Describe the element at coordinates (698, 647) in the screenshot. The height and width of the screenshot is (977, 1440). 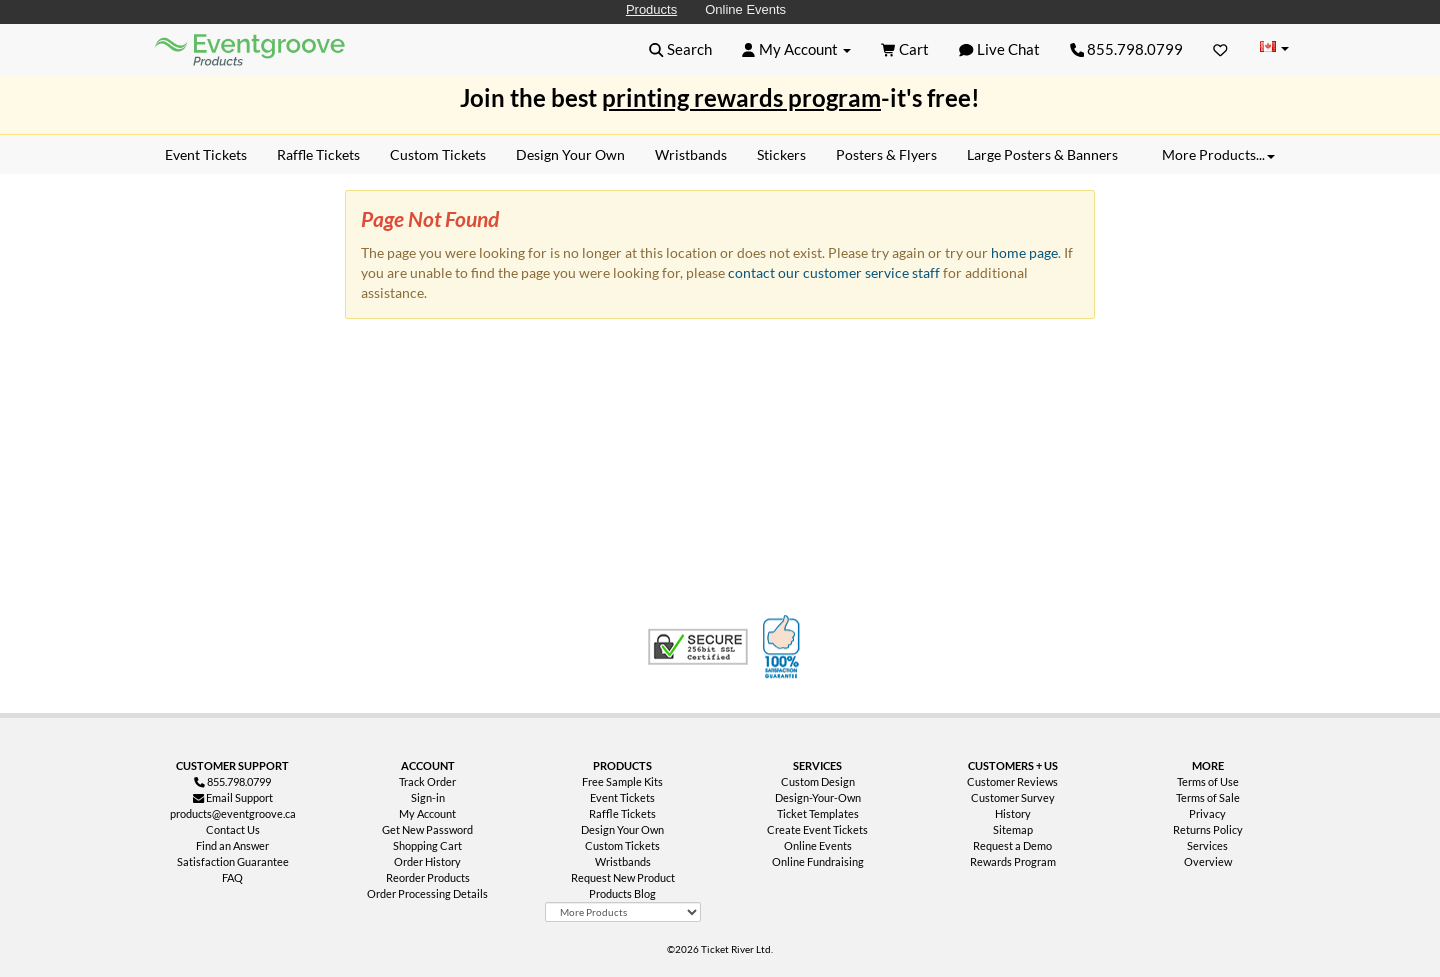
I see `Trusted Security` at that location.